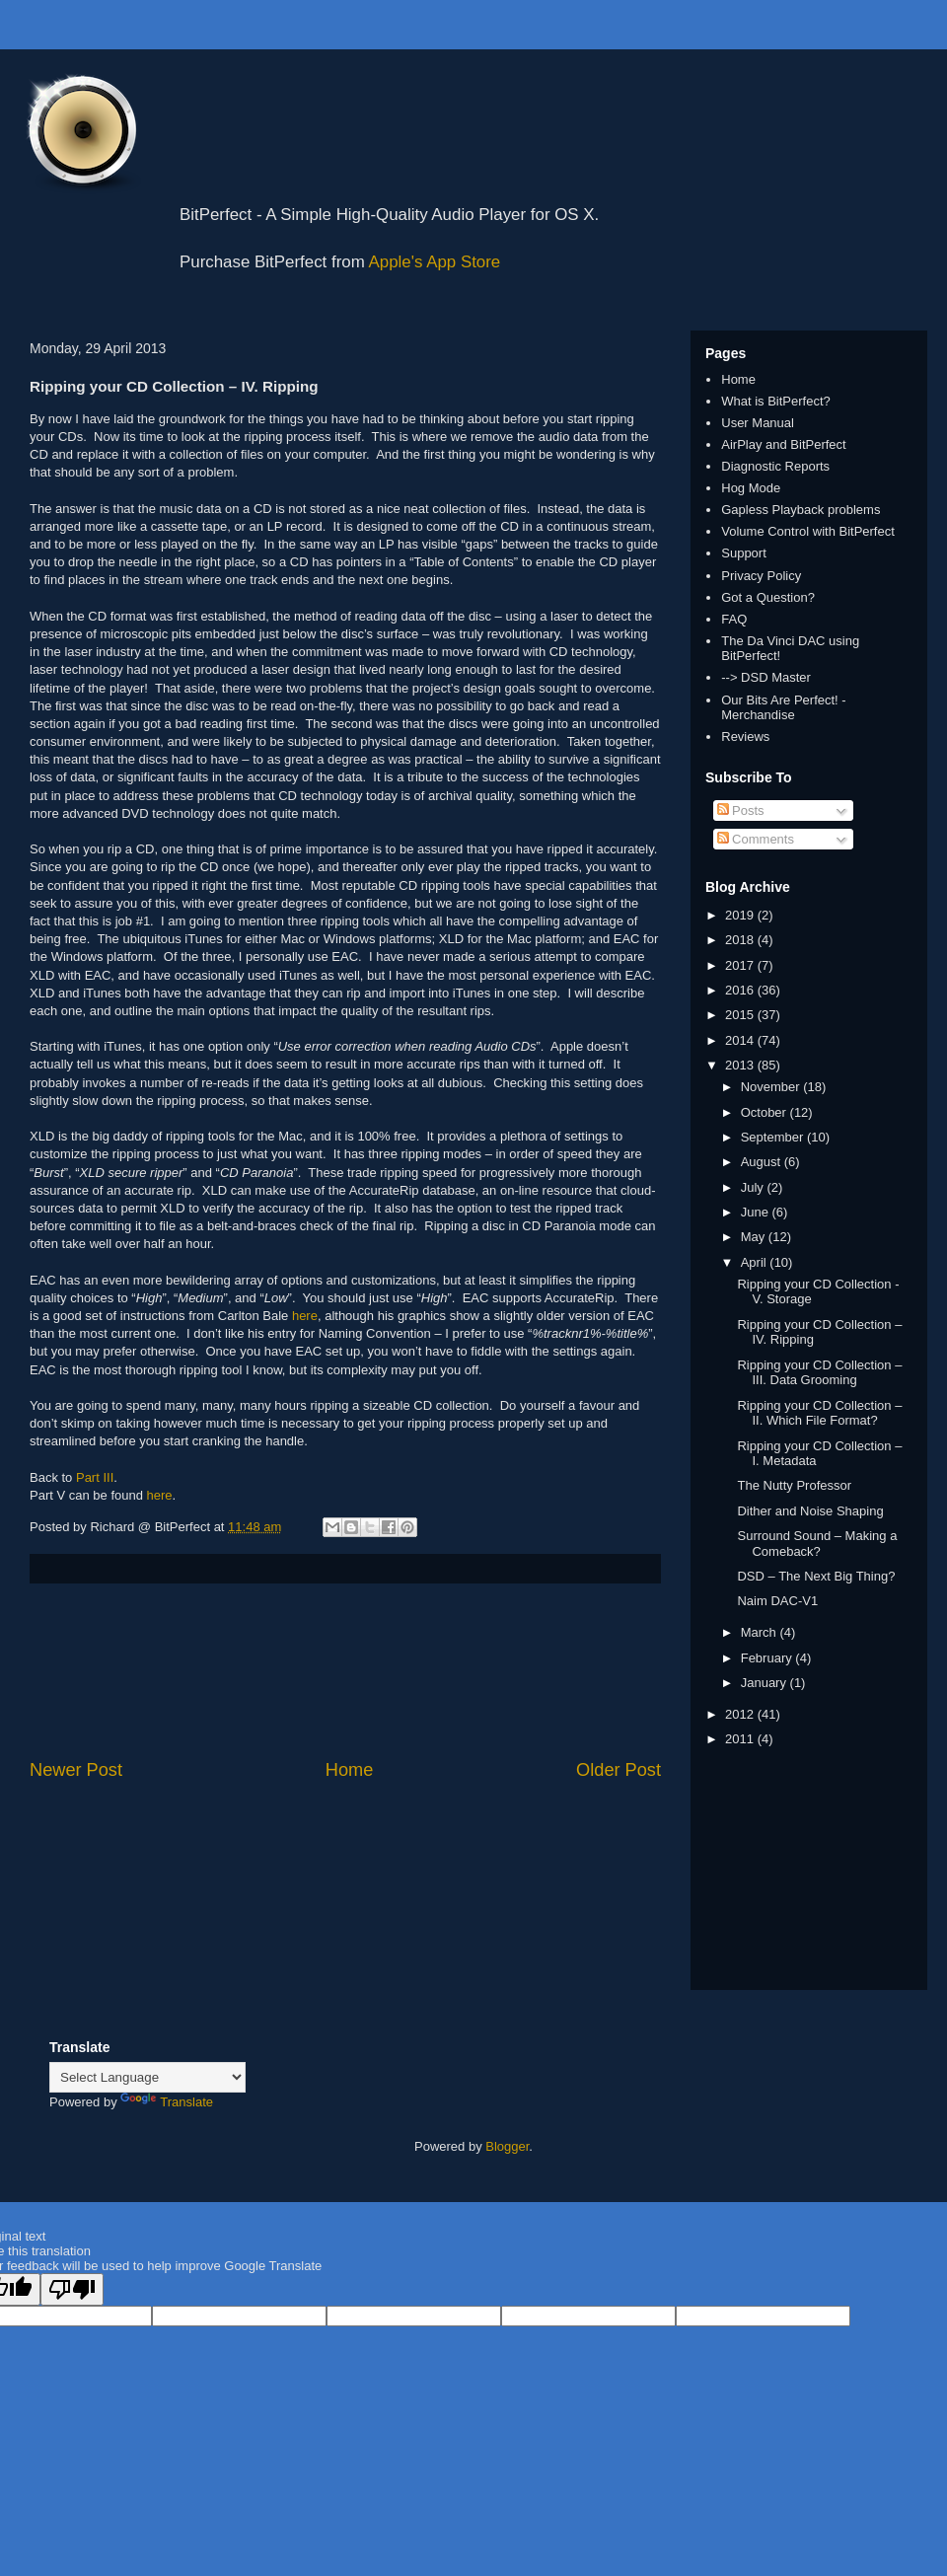 The image size is (947, 2576). What do you see at coordinates (745, 736) in the screenshot?
I see `Reviews` at bounding box center [745, 736].